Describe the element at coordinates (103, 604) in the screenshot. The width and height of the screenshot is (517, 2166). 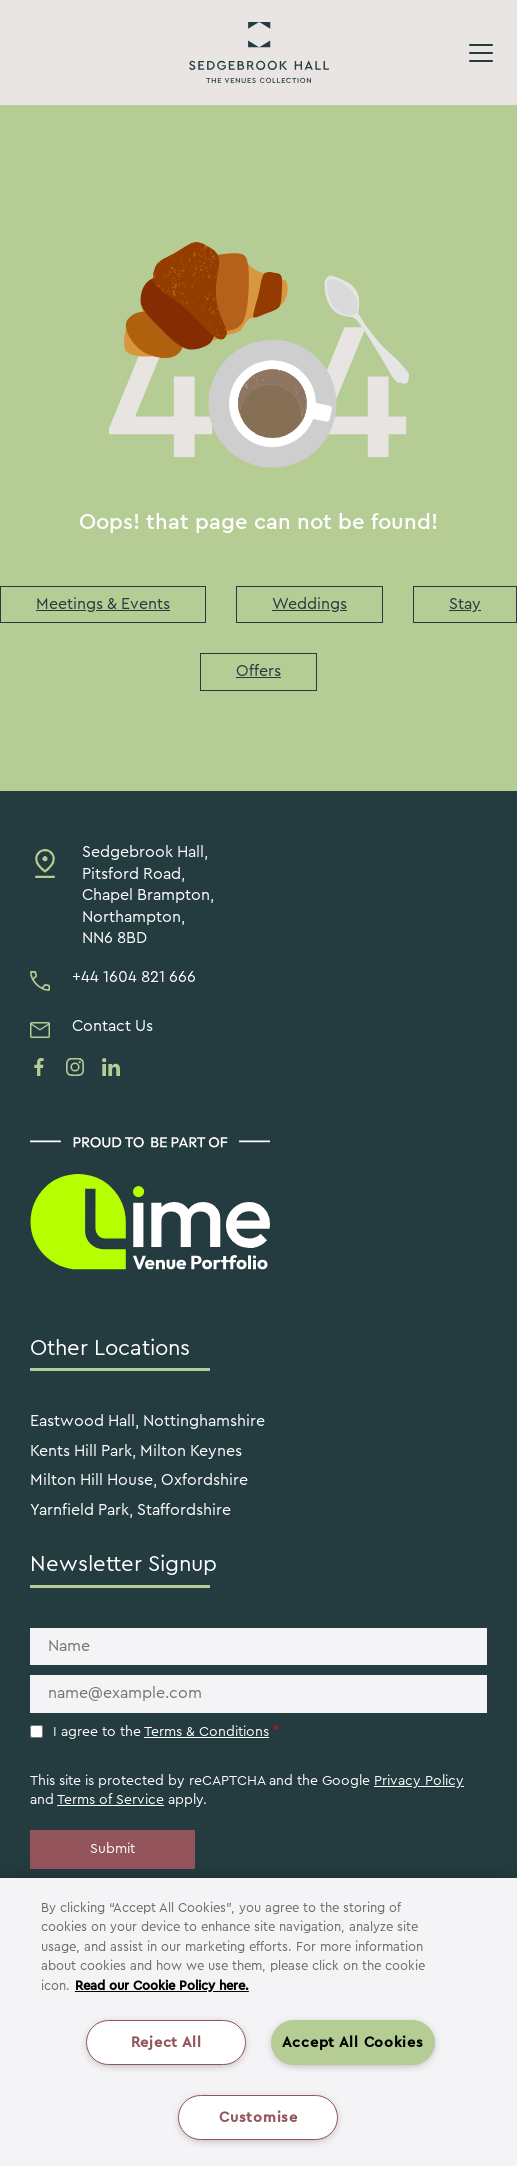
I see `Meetings & Events` at that location.